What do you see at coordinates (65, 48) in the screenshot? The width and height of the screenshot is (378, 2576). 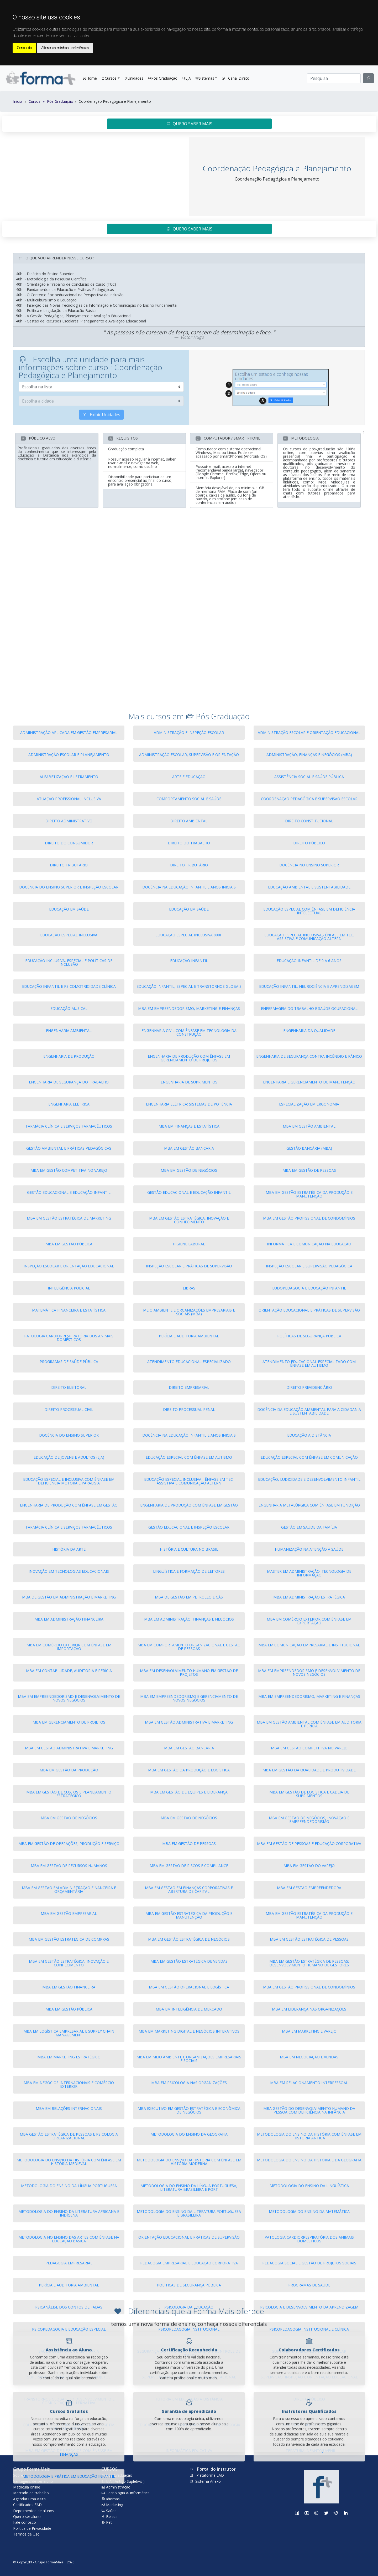 I see `Alterar as minhas preferências [button]` at bounding box center [65, 48].